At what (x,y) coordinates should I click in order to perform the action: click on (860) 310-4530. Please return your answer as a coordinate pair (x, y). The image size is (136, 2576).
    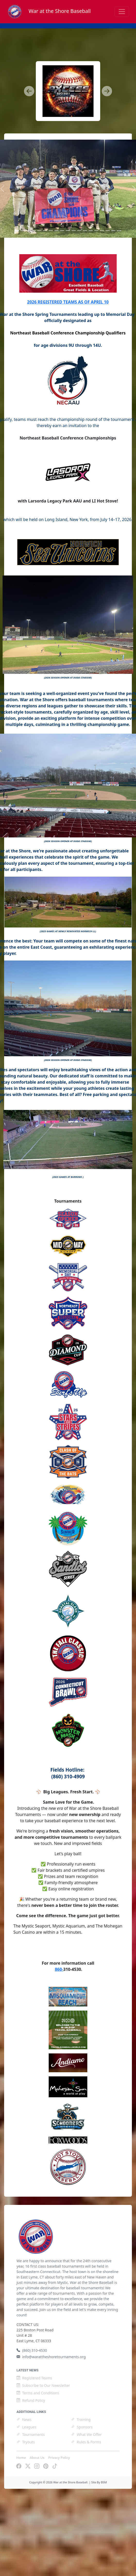
    Looking at the image, I should click on (31, 2350).